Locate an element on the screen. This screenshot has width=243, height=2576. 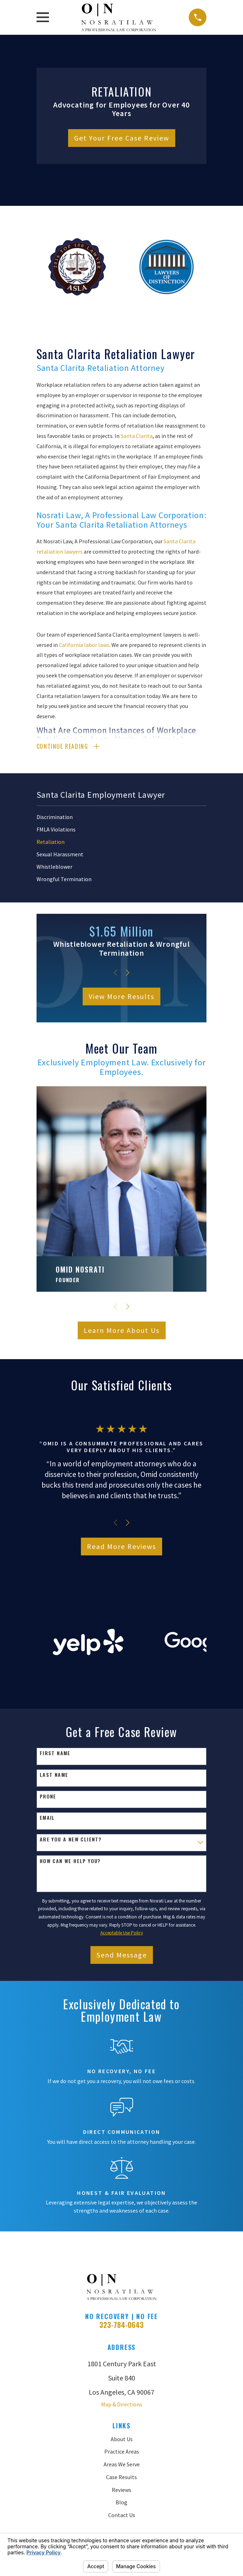
Map & Directions is located at coordinates (121, 2405).